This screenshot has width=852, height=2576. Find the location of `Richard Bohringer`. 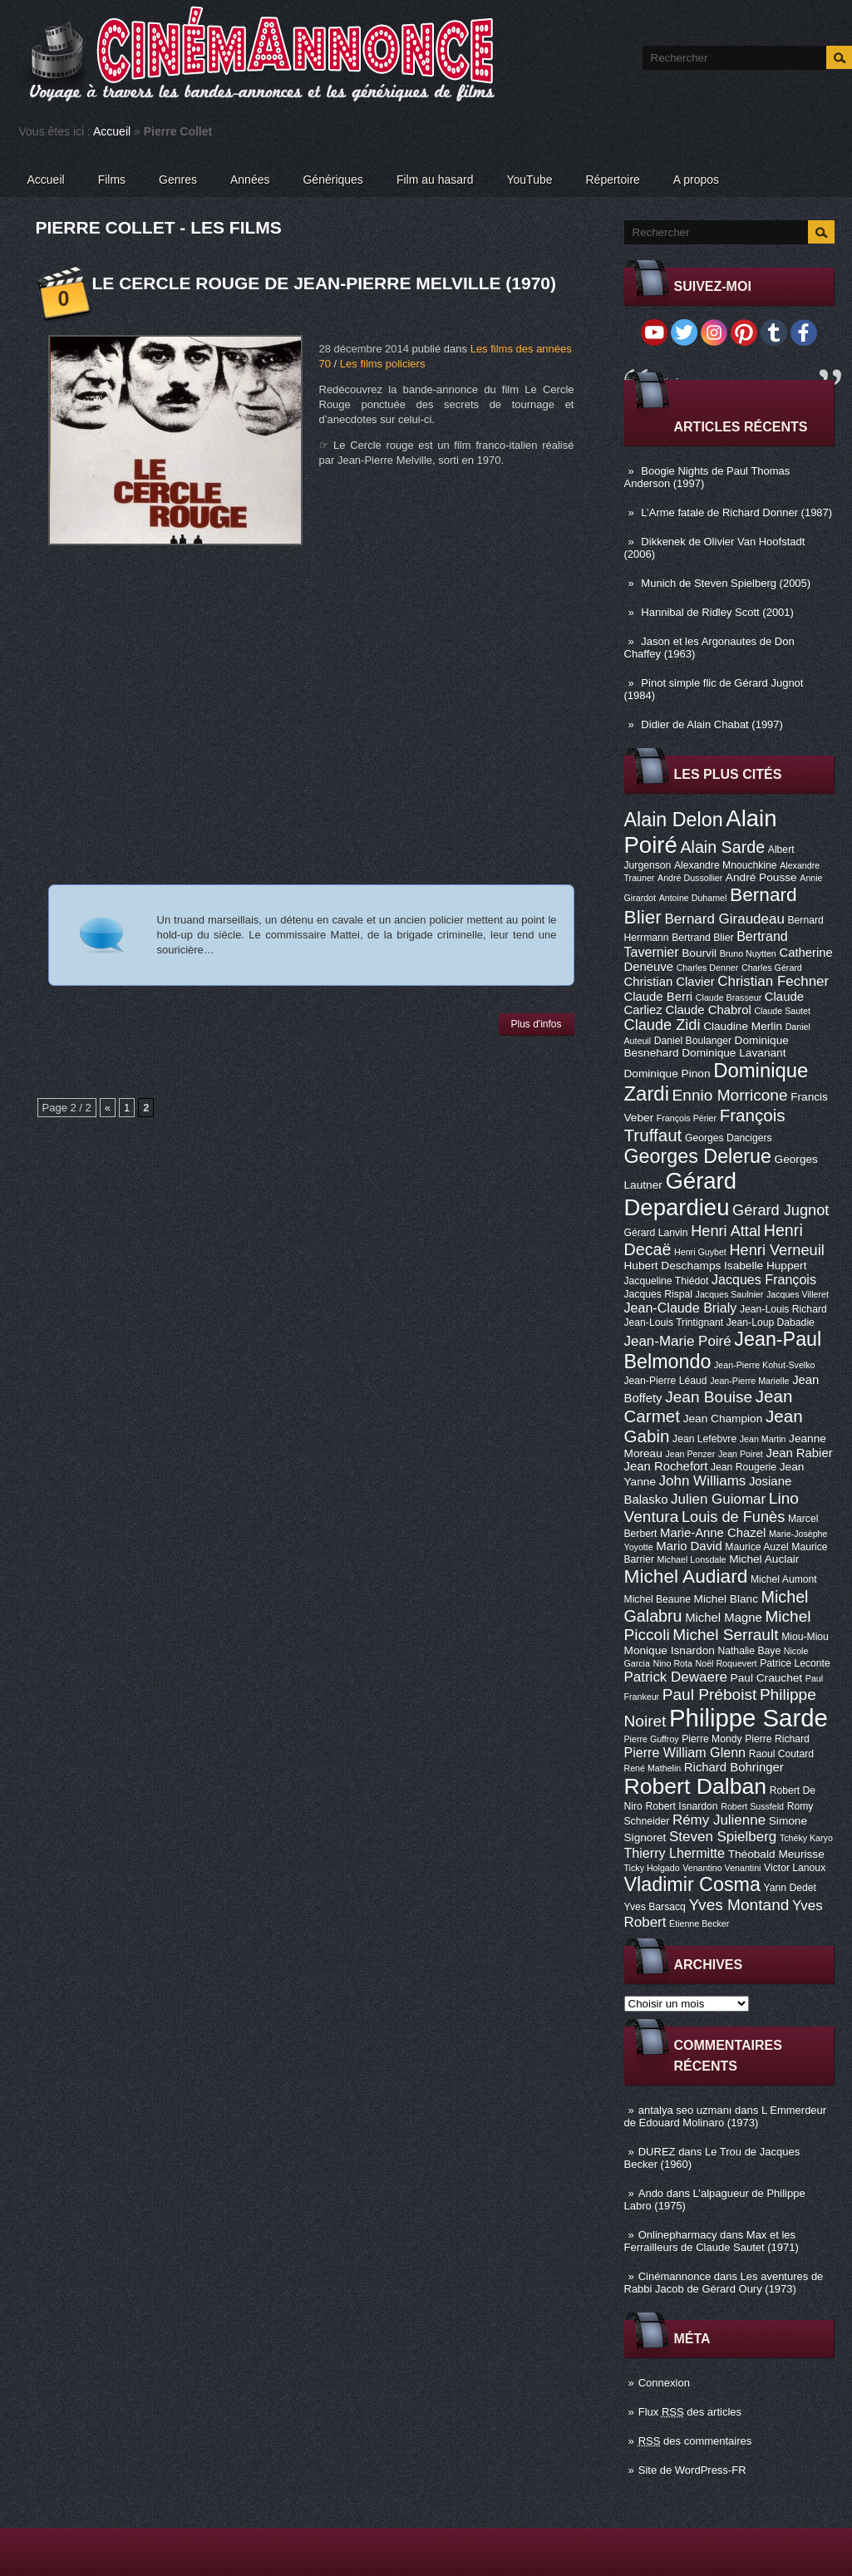

Richard Bohringer is located at coordinates (734, 1767).